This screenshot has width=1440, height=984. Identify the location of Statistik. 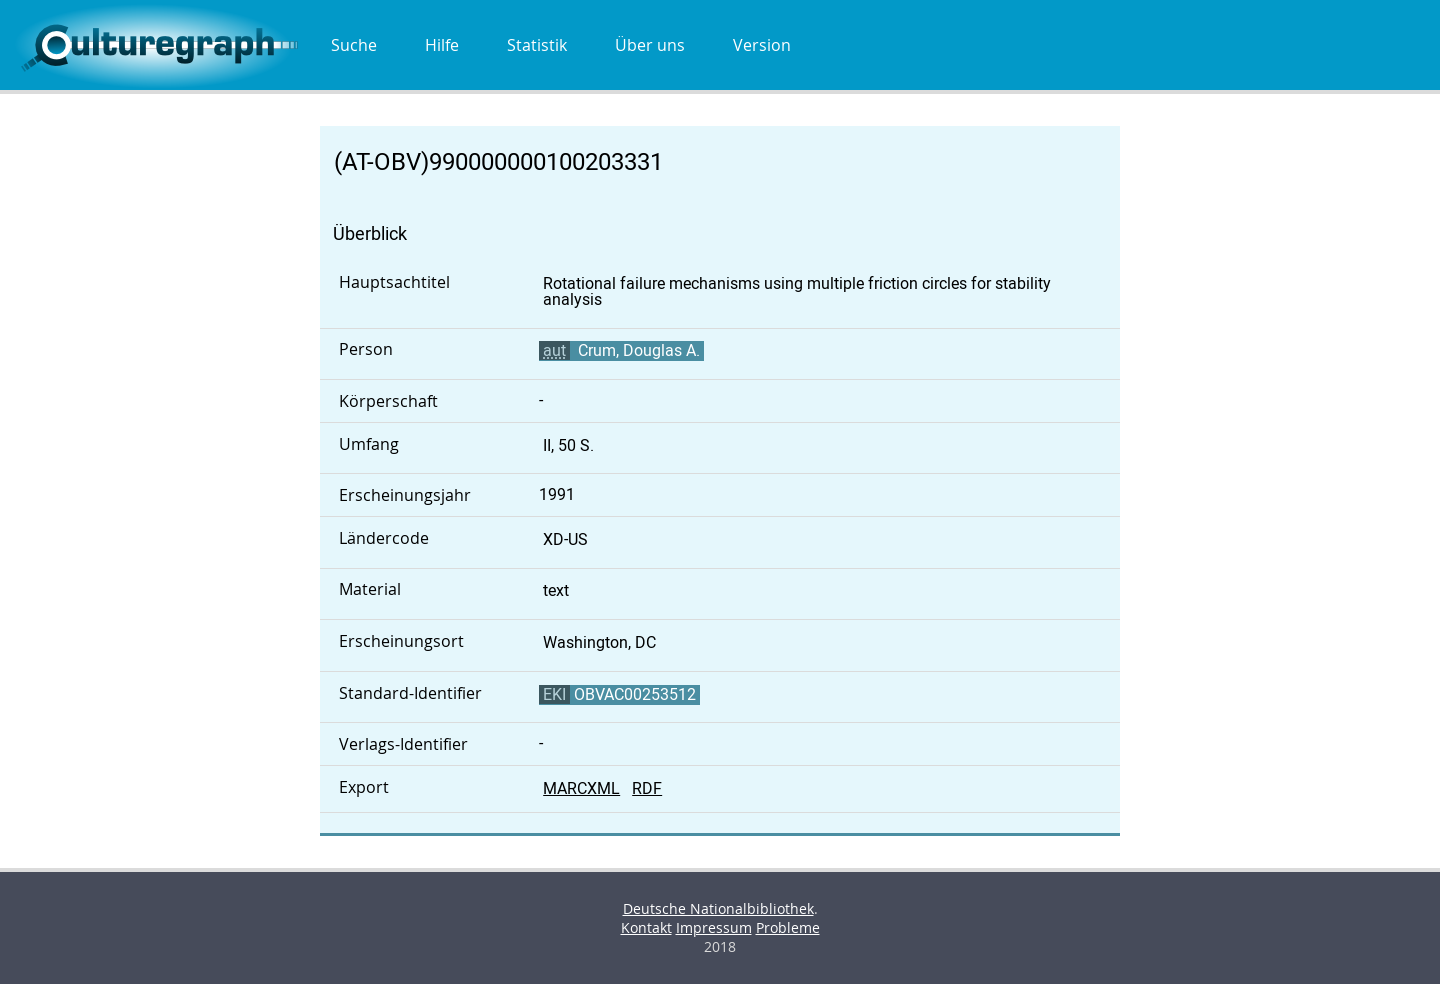
(537, 45).